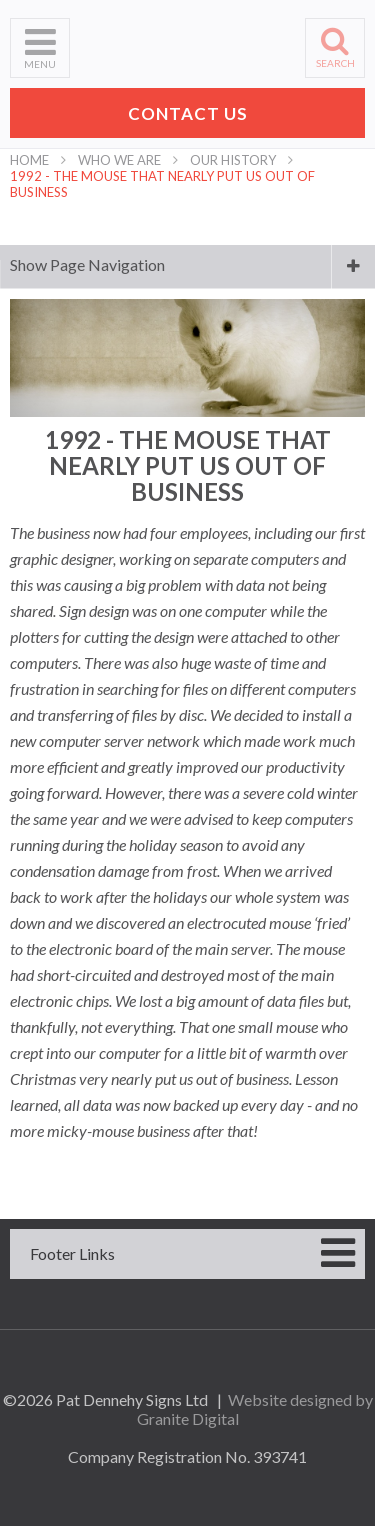 The width and height of the screenshot is (375, 1526). Describe the element at coordinates (233, 160) in the screenshot. I see `Our History` at that location.